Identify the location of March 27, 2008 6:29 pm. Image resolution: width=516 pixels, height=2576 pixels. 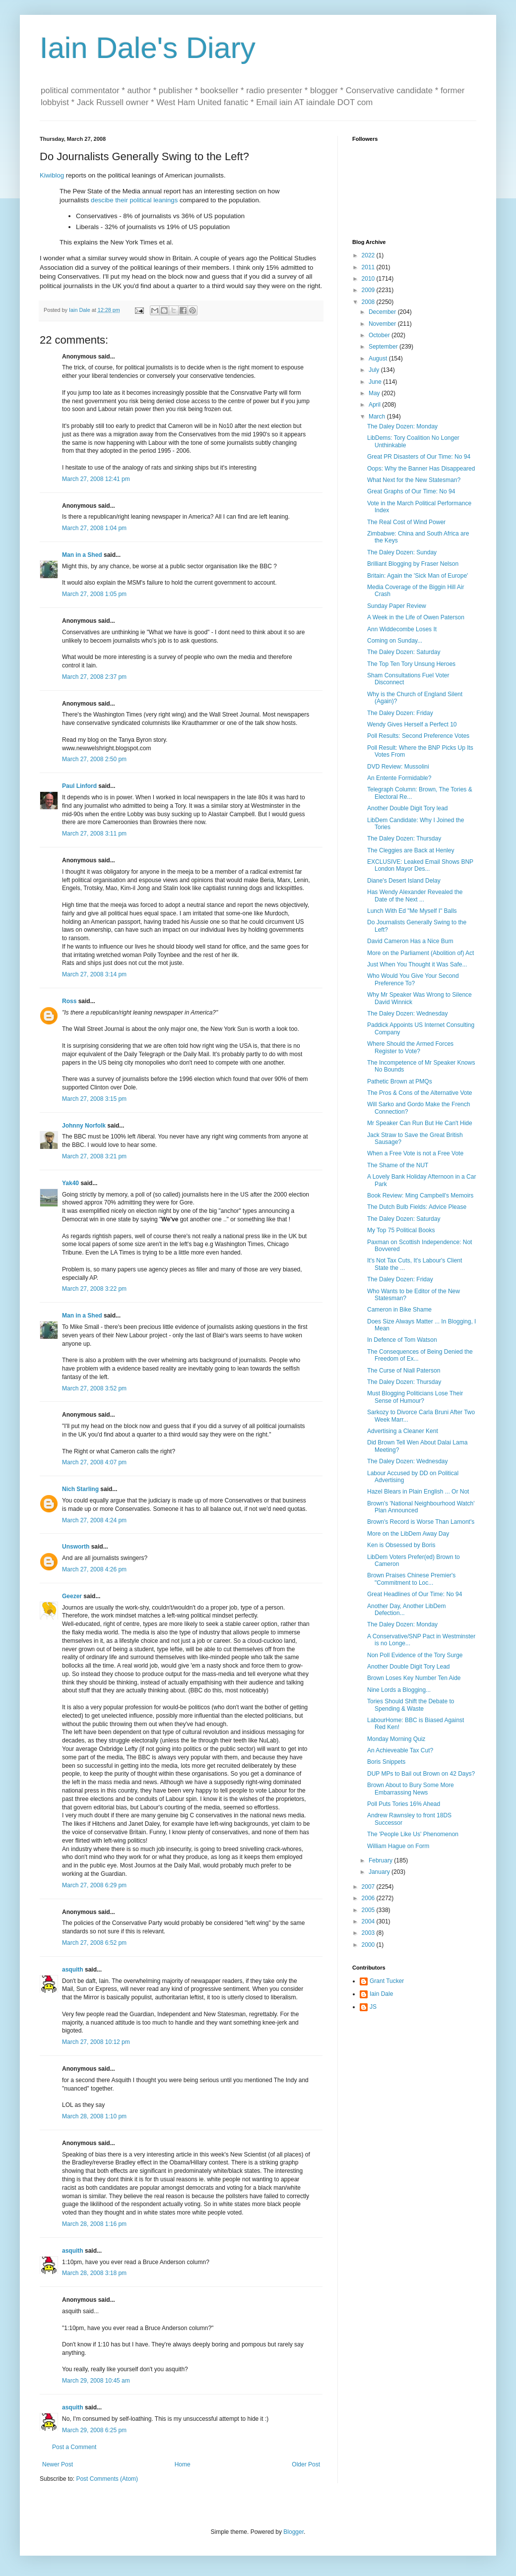
(94, 1885).